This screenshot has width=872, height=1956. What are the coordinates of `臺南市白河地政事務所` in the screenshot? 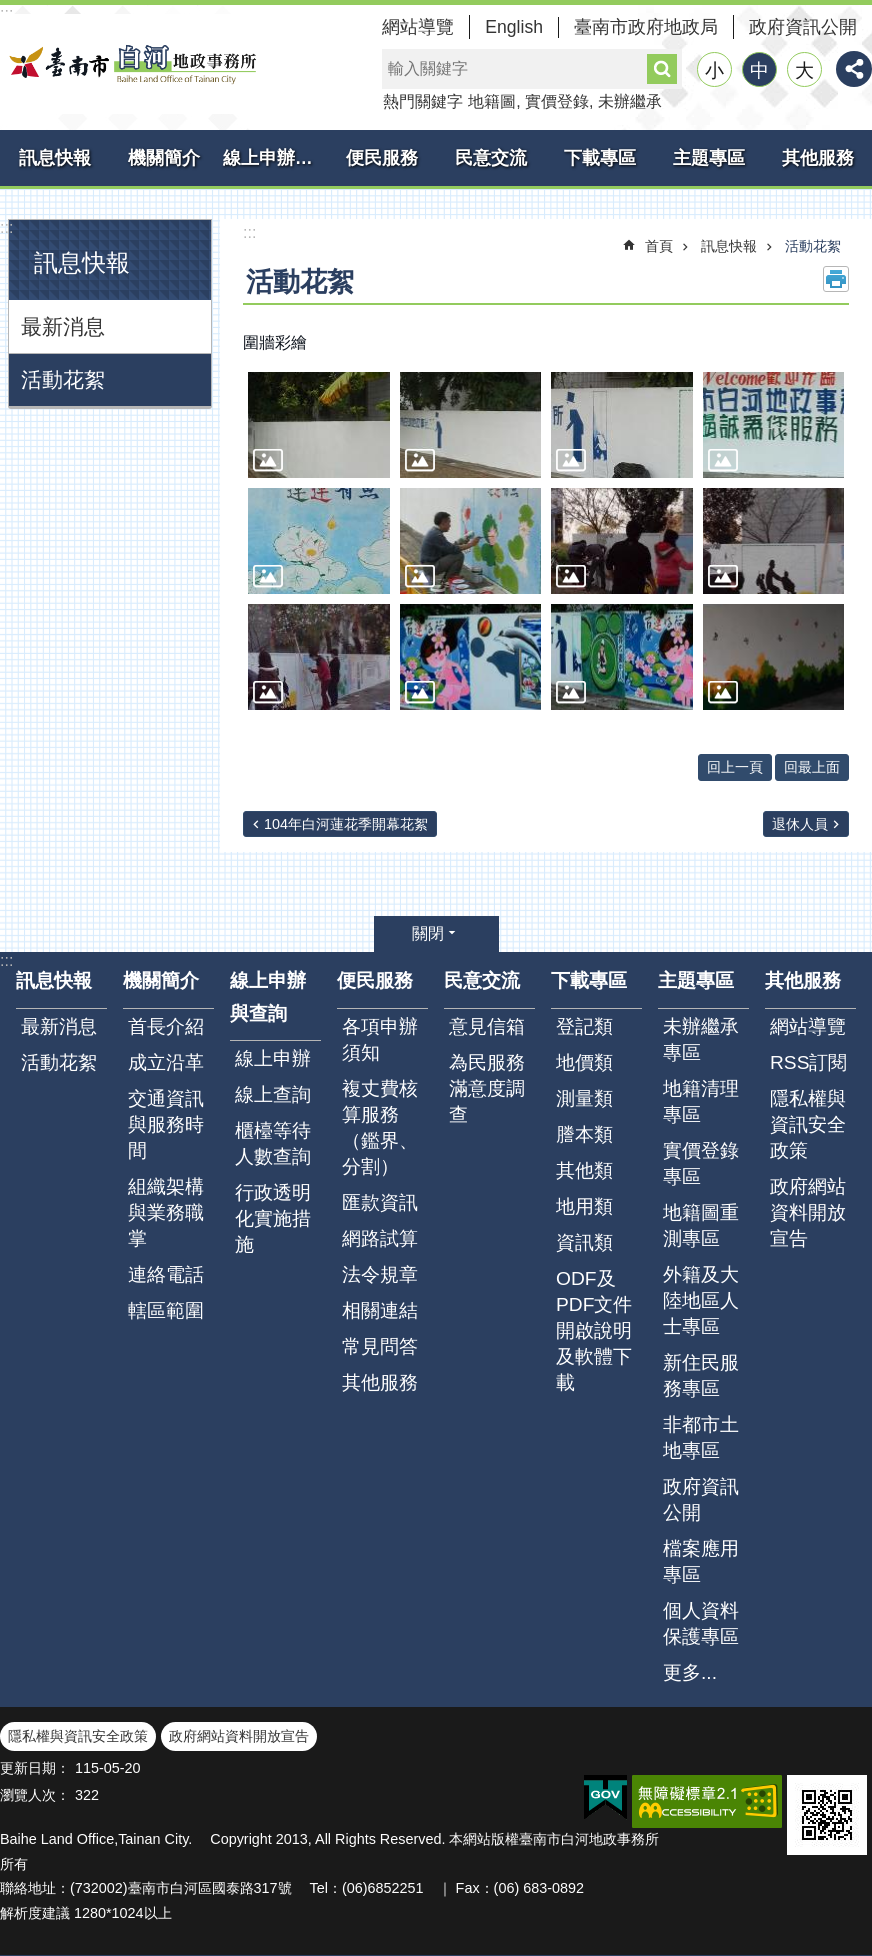 It's located at (130, 64).